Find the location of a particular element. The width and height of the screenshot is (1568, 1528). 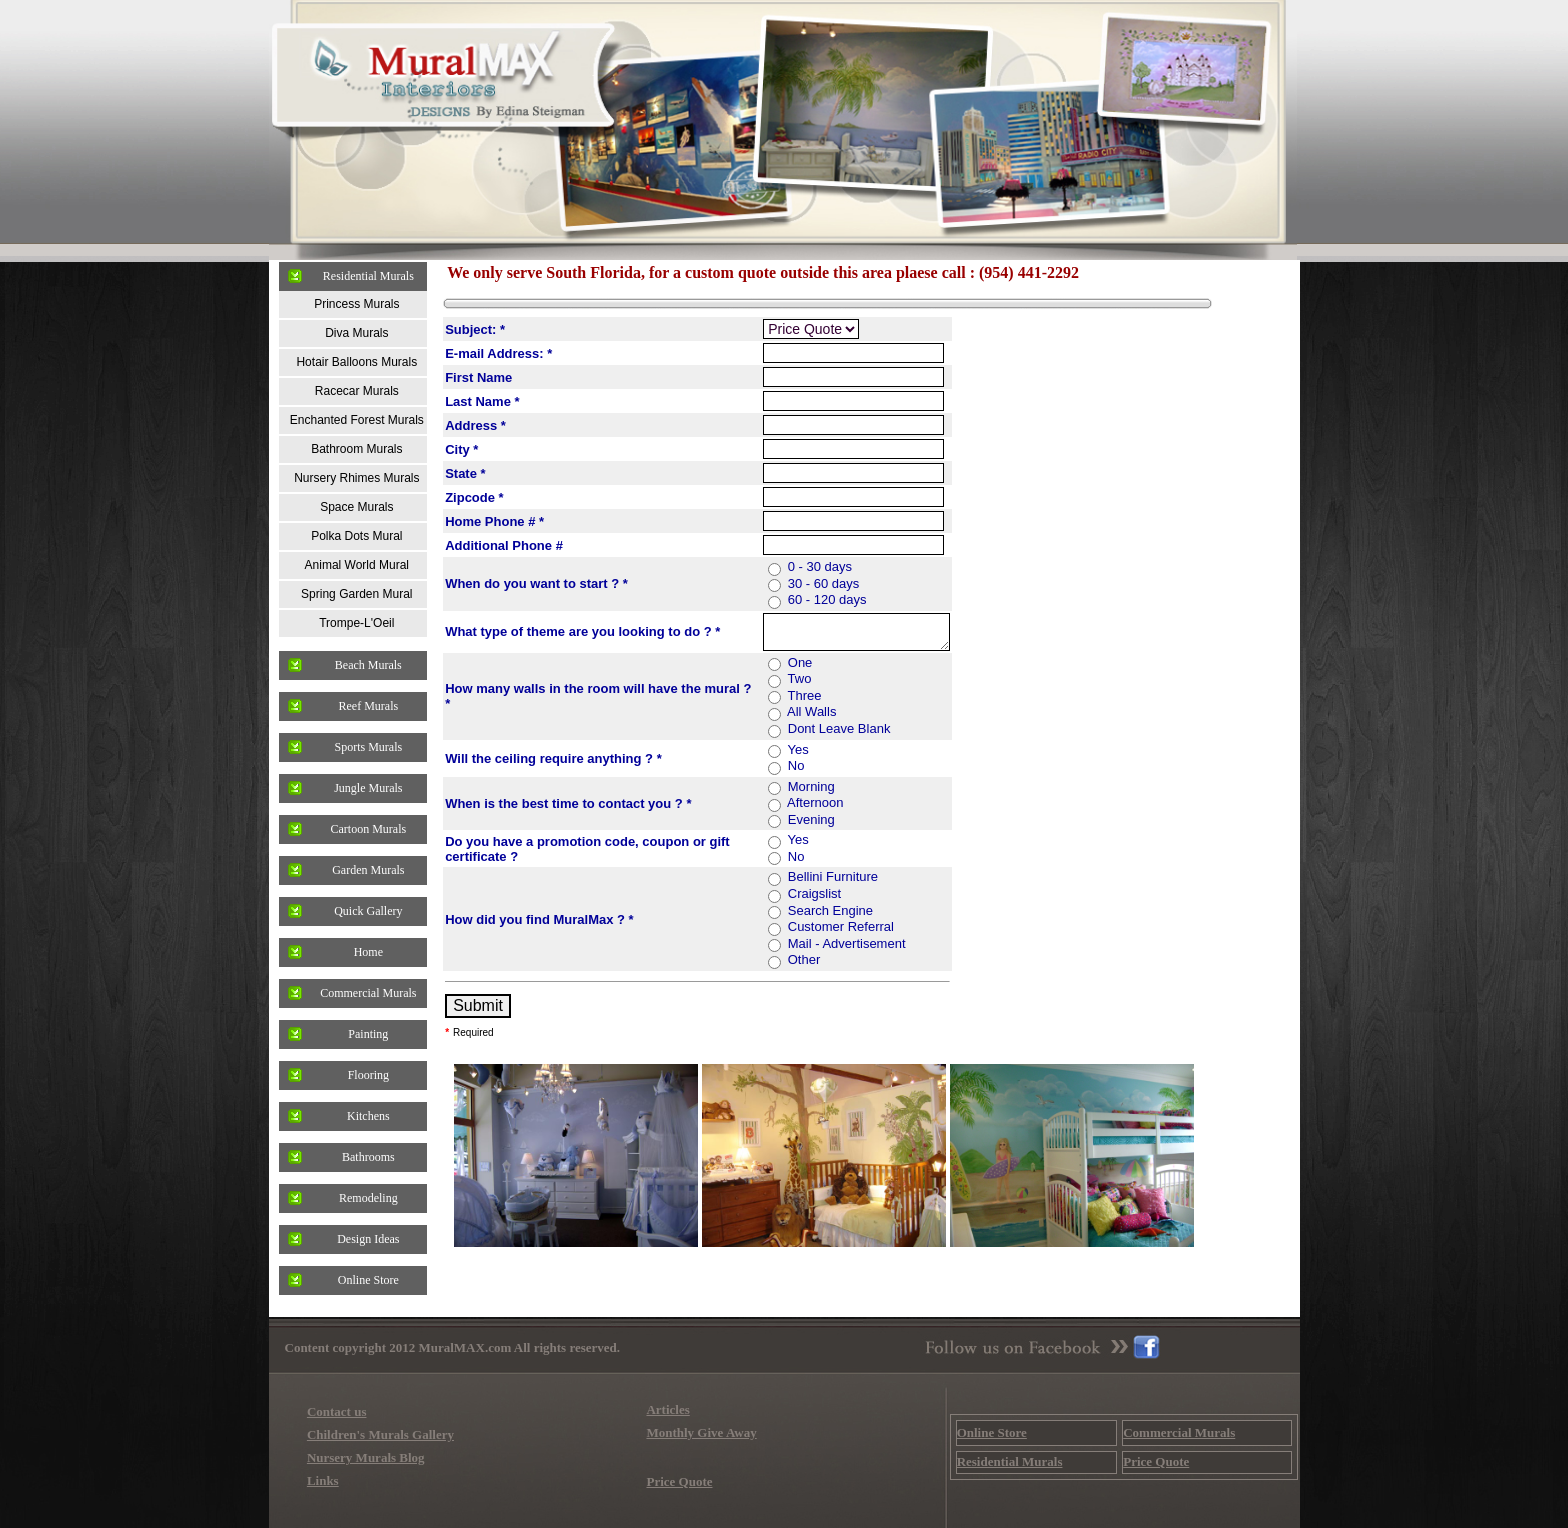

Animal World Mural is located at coordinates (357, 565).